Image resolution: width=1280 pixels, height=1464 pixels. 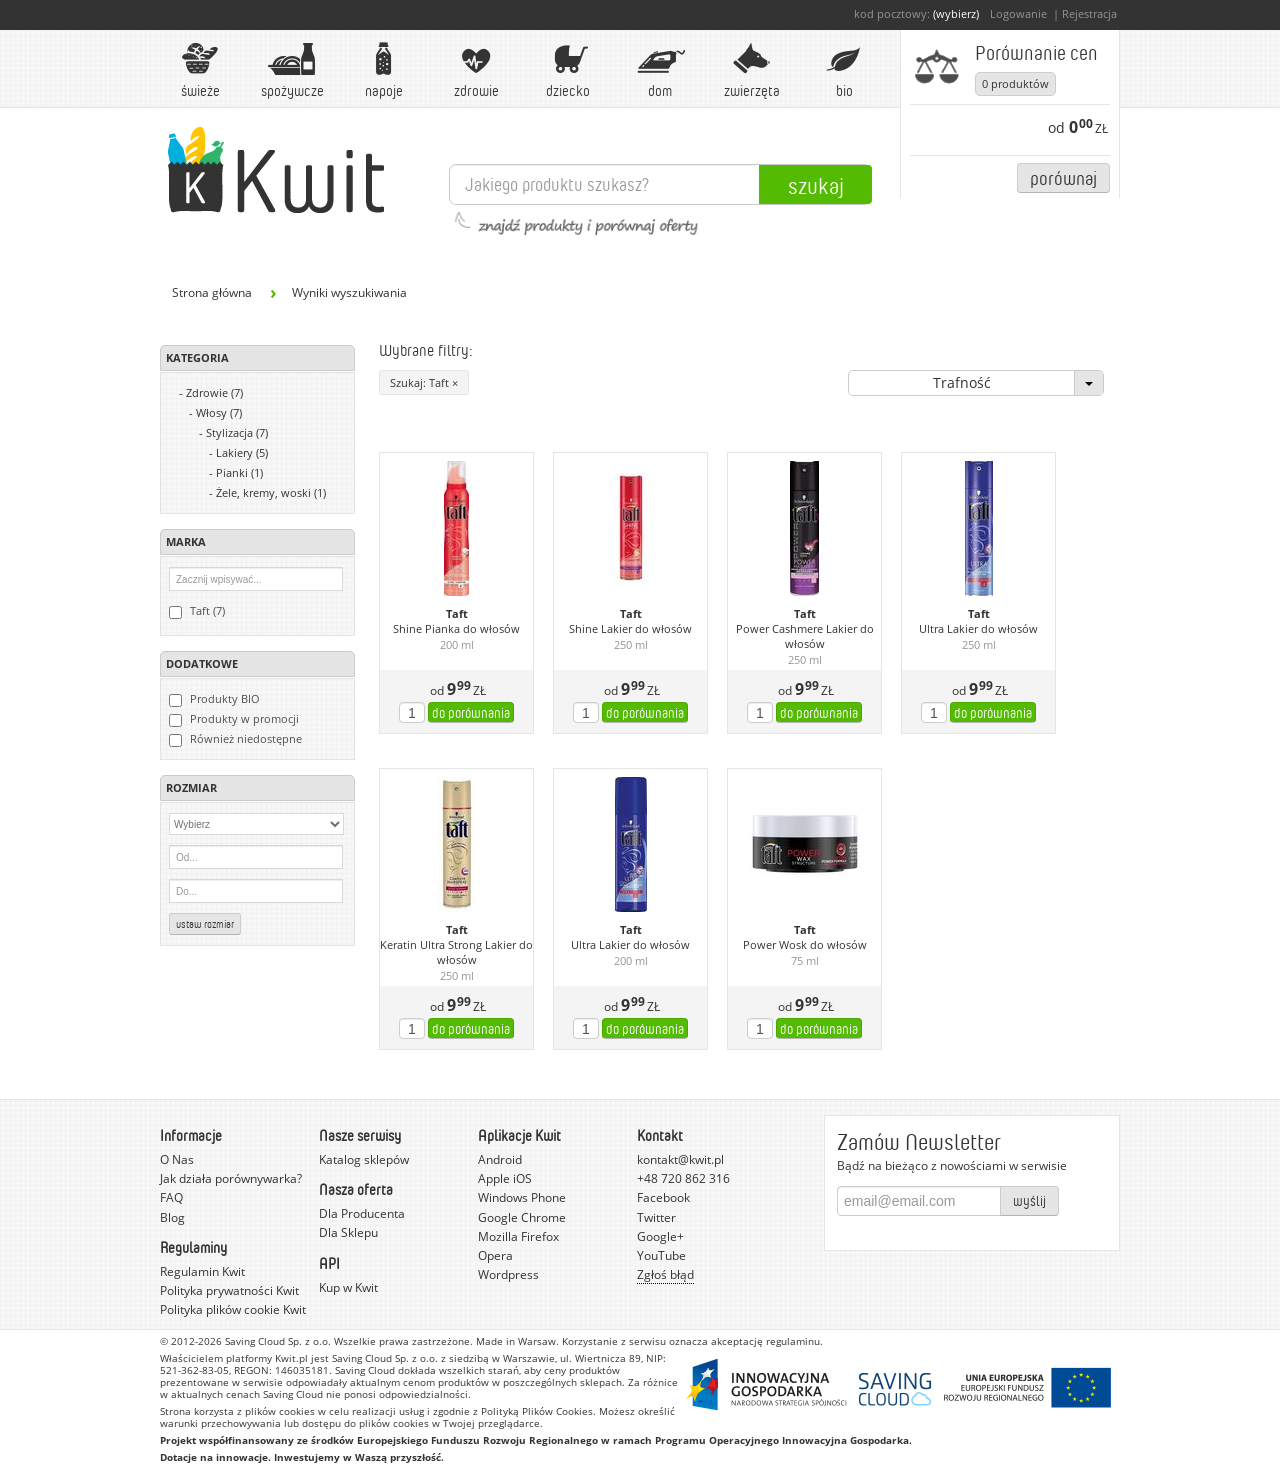 I want to click on Rozmiar, so click(x=191, y=787).